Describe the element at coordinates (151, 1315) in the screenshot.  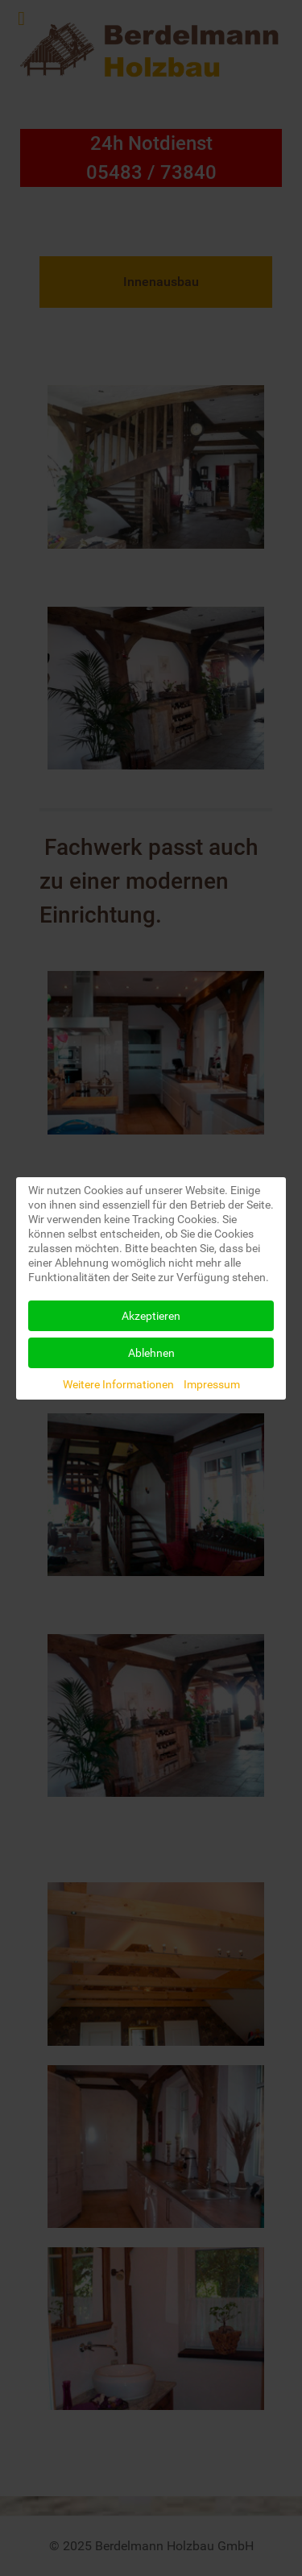
I see `Akzeptieren` at that location.